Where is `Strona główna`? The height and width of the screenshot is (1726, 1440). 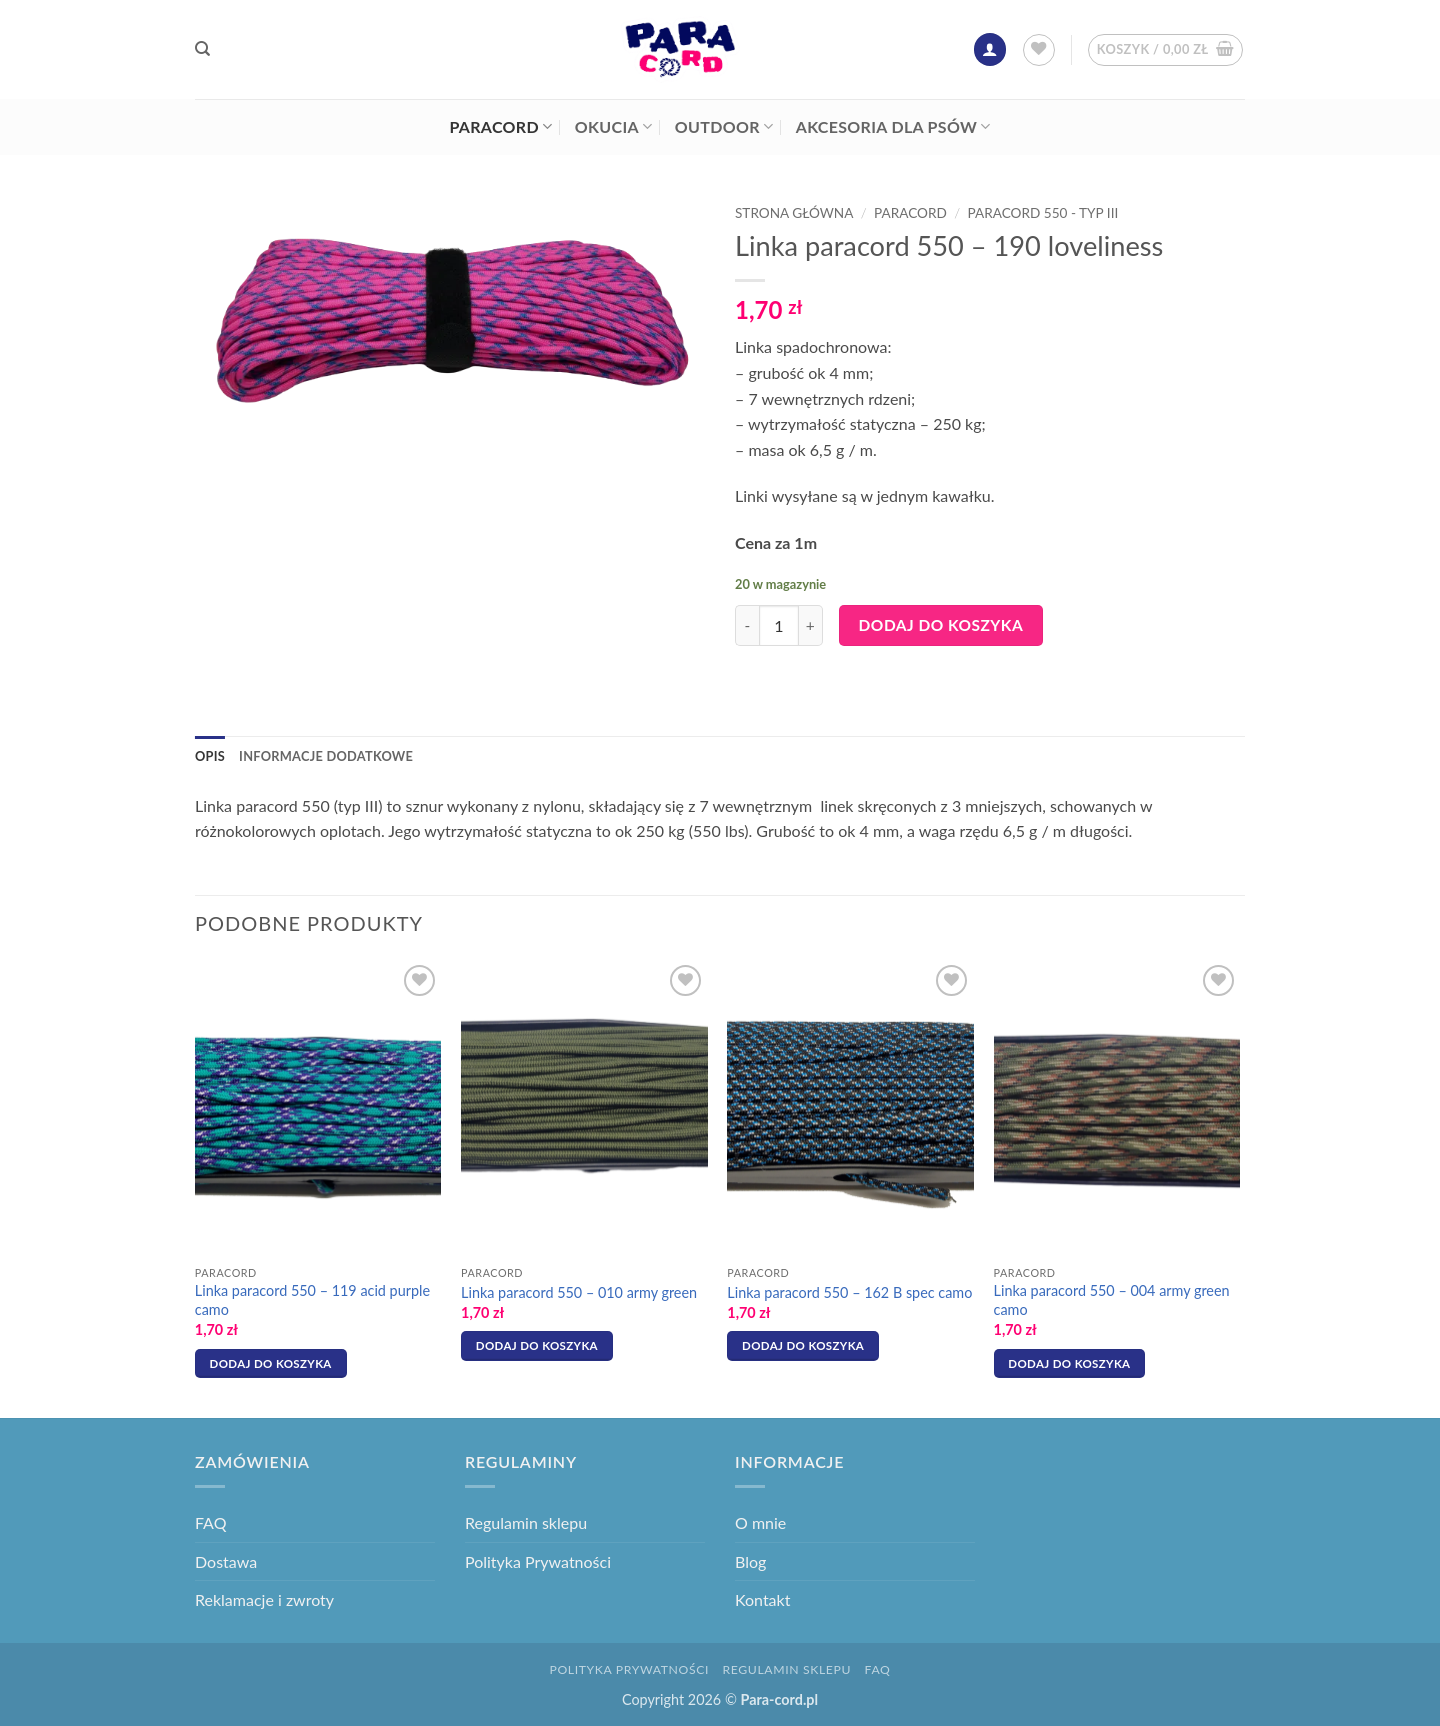 Strona główna is located at coordinates (794, 213).